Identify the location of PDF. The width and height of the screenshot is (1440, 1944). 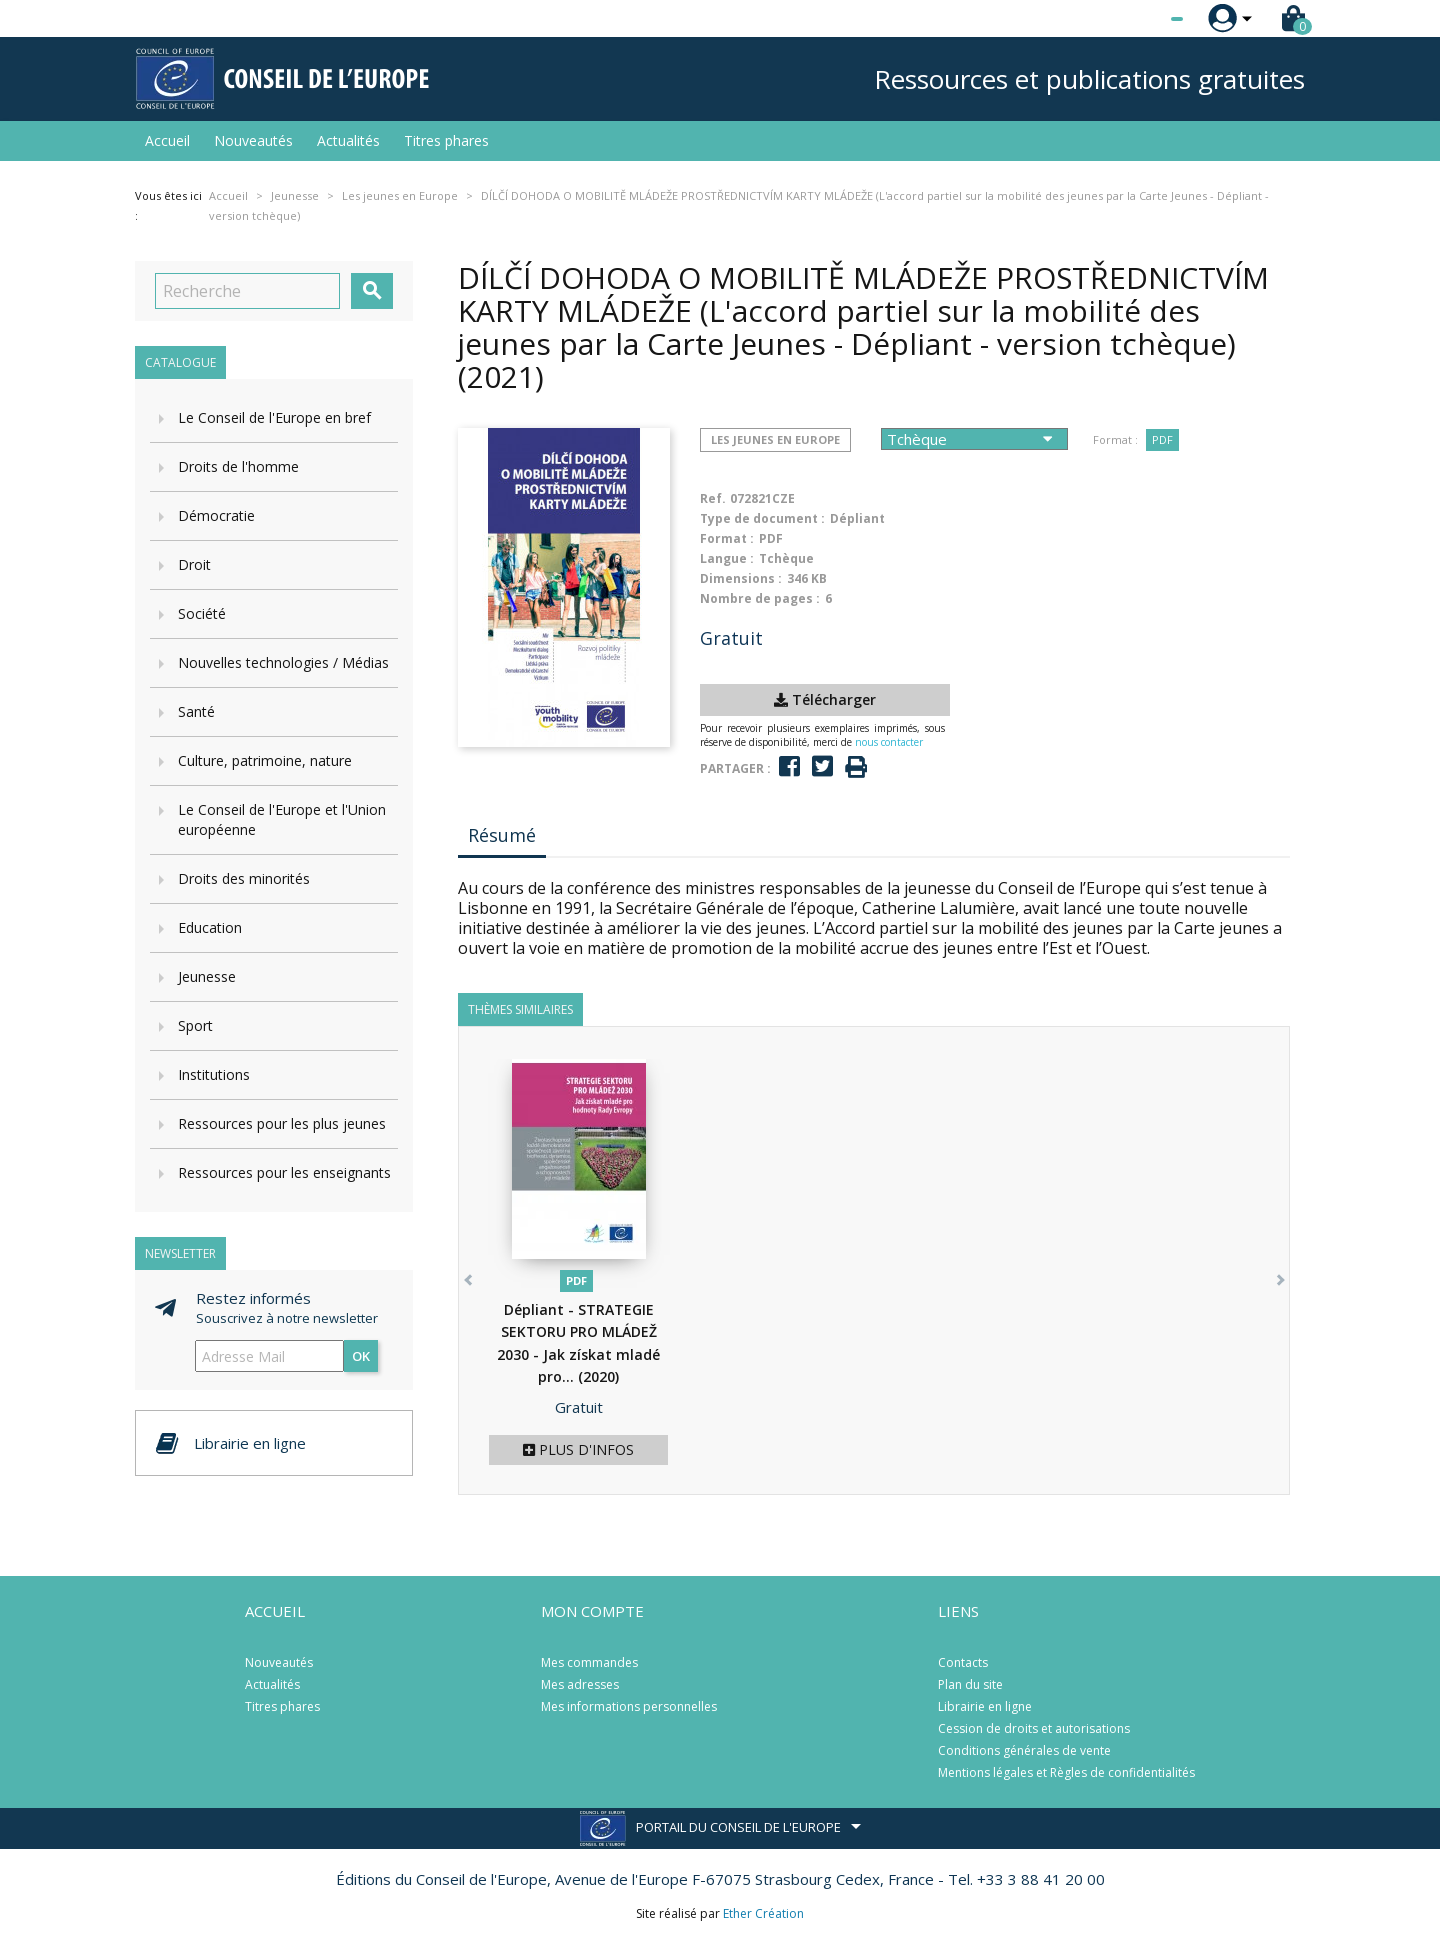
(1162, 439).